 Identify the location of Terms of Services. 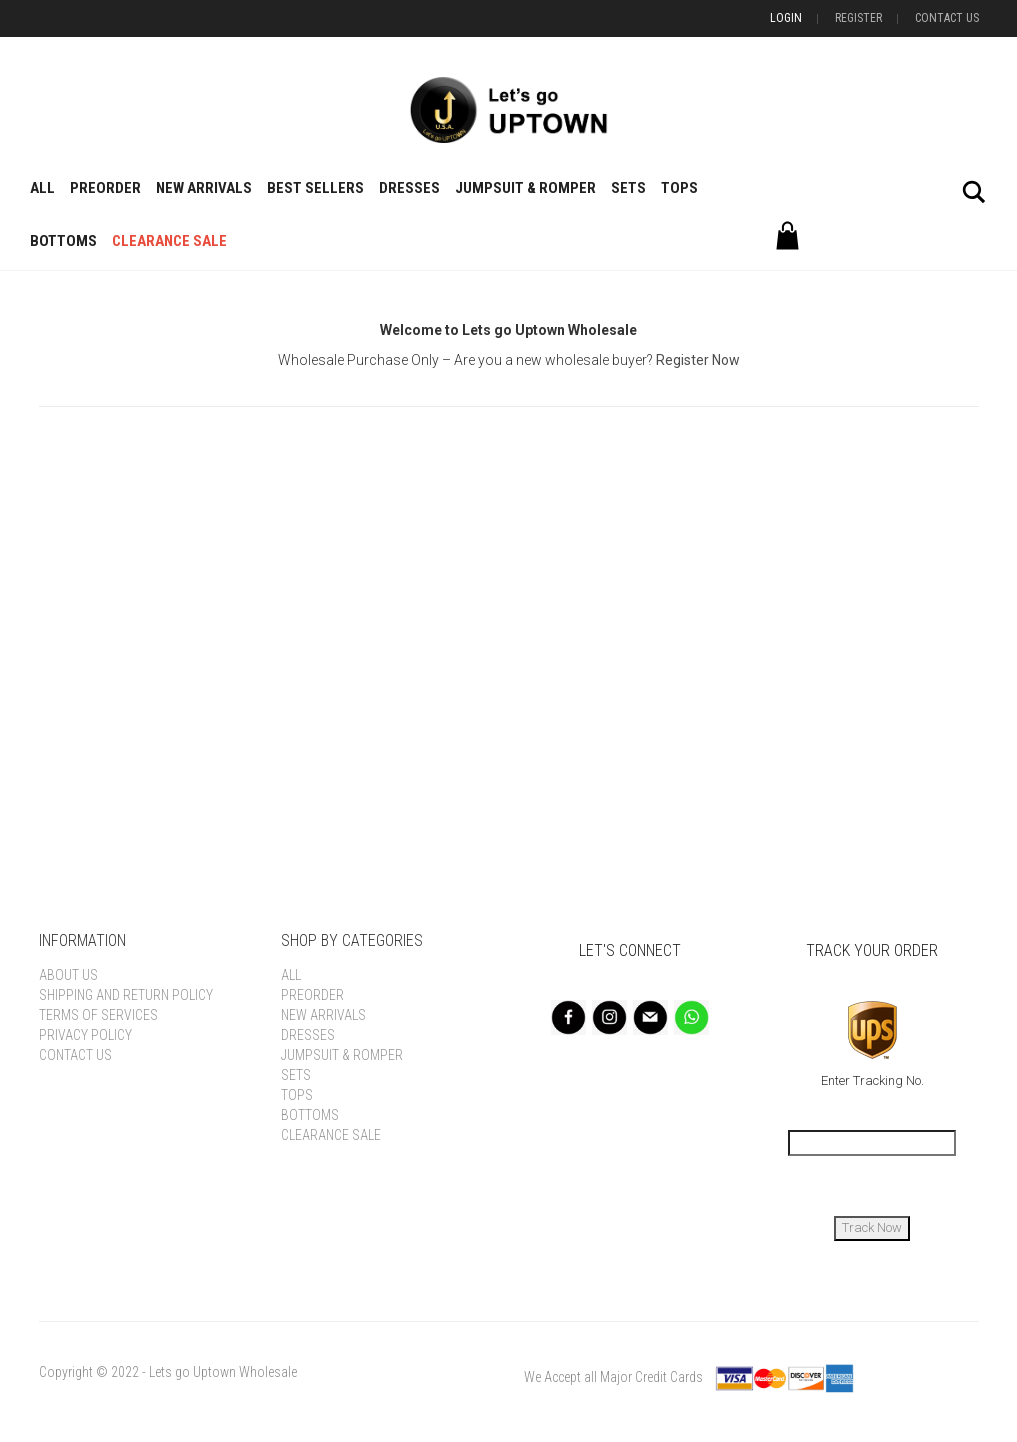
(98, 1015).